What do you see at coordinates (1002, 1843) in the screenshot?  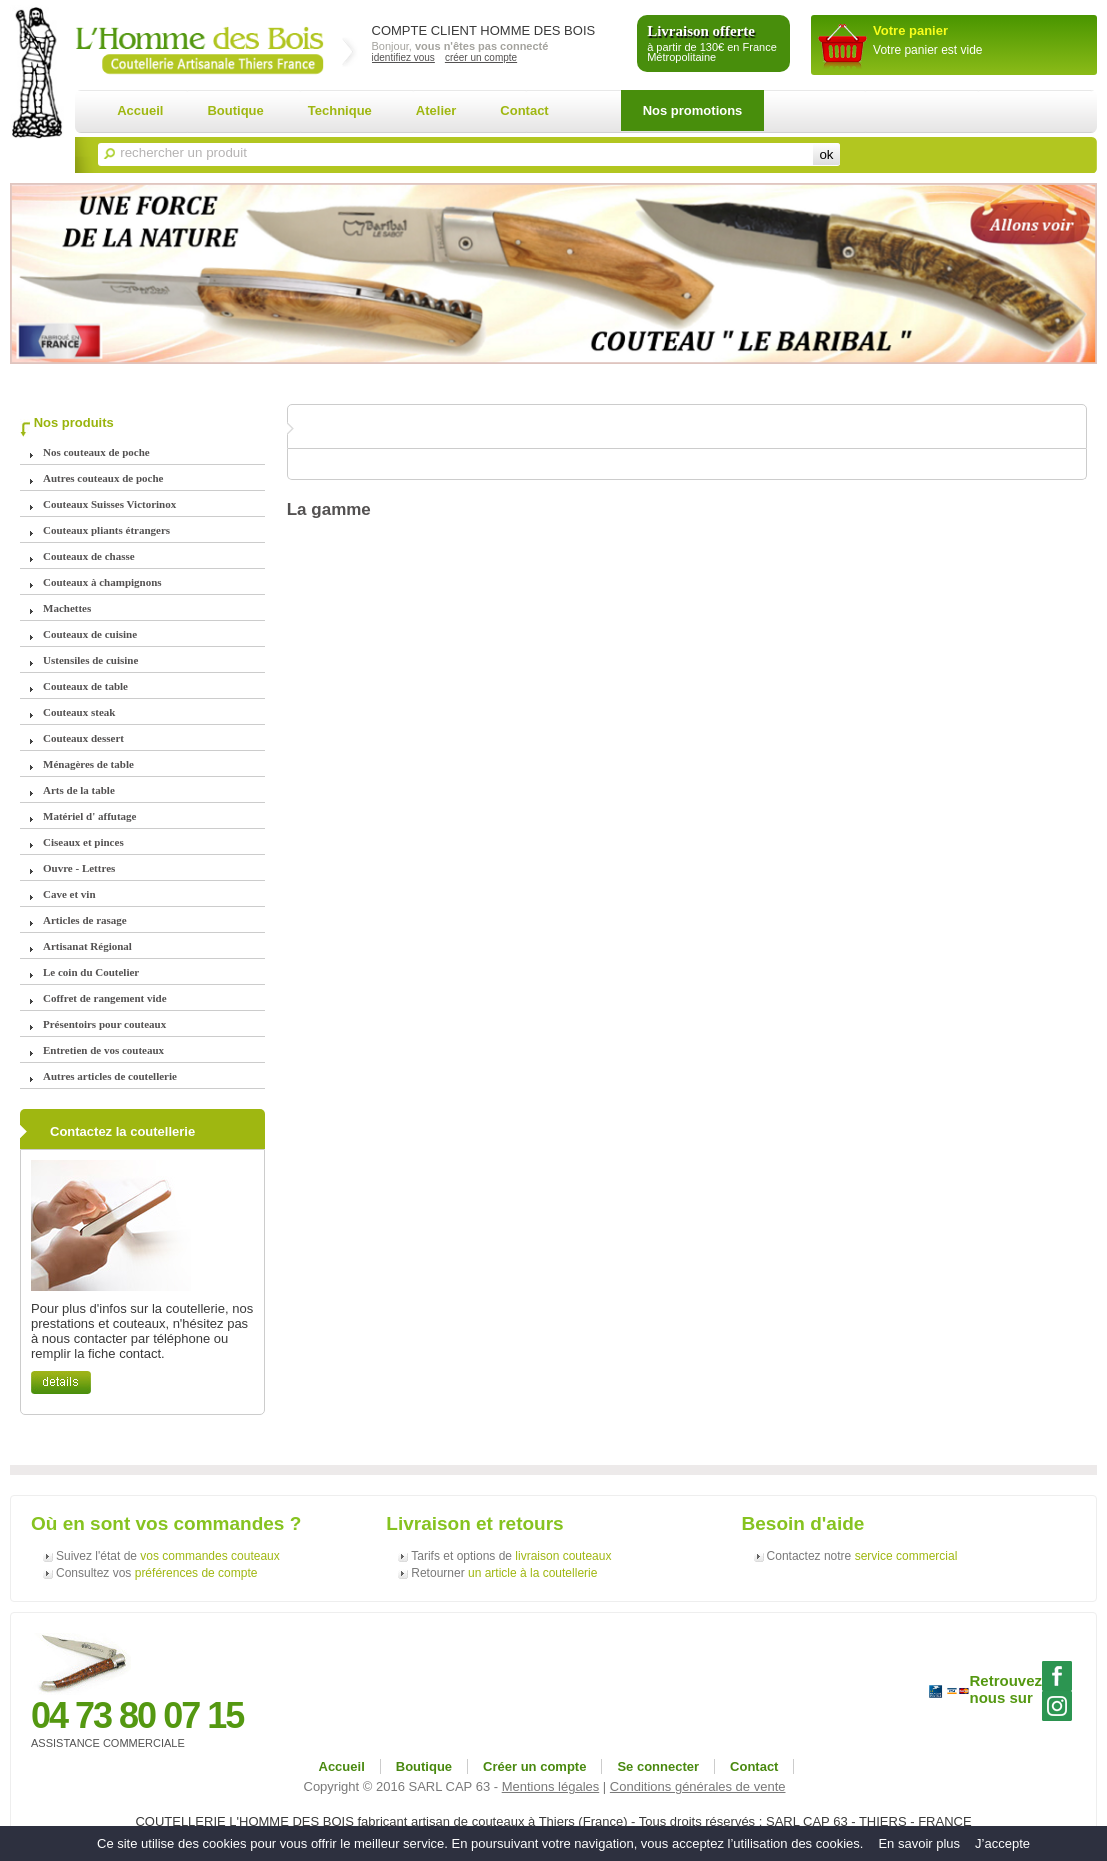 I see `J’accepte` at bounding box center [1002, 1843].